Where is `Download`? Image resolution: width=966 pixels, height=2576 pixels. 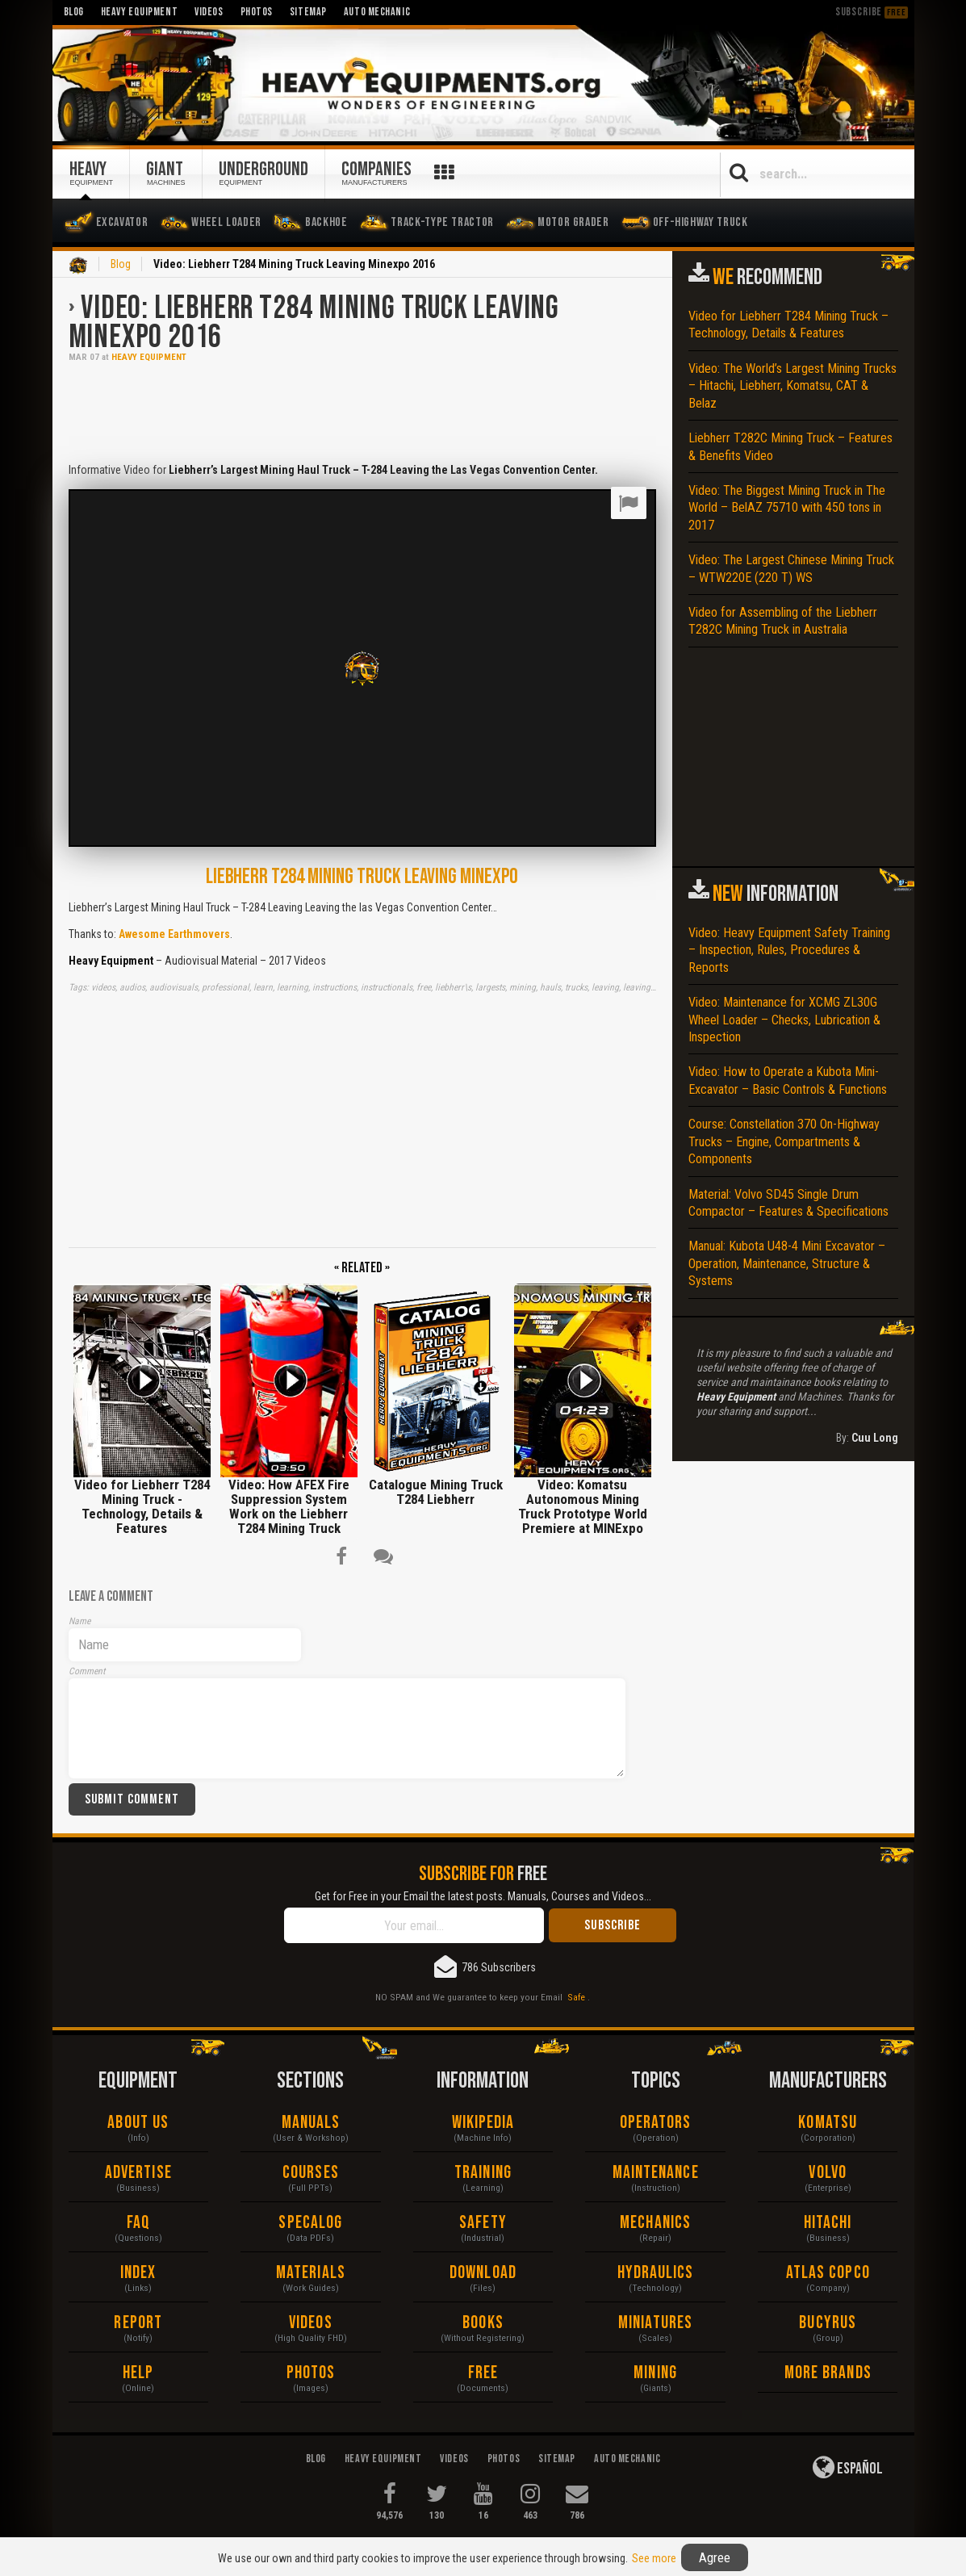 Download is located at coordinates (483, 2273).